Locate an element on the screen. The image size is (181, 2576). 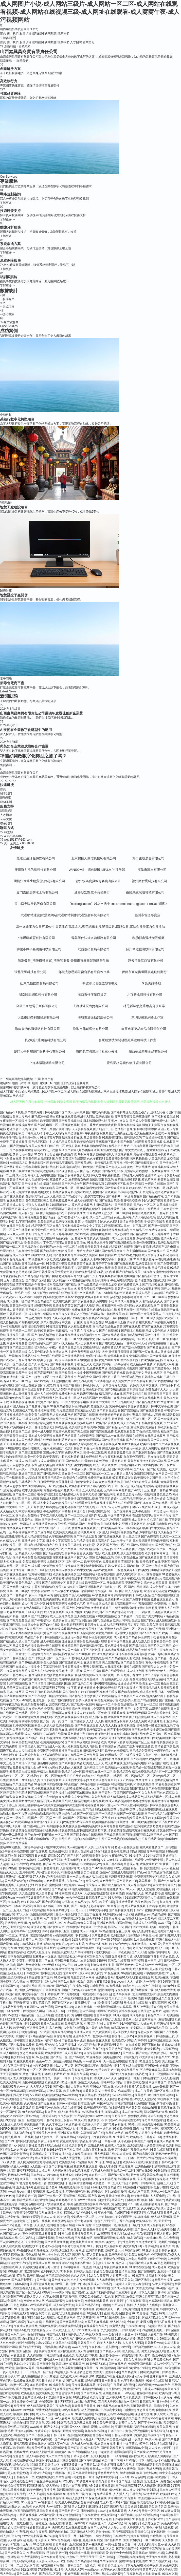
午夜日韩91 is located at coordinates (101, 1981).